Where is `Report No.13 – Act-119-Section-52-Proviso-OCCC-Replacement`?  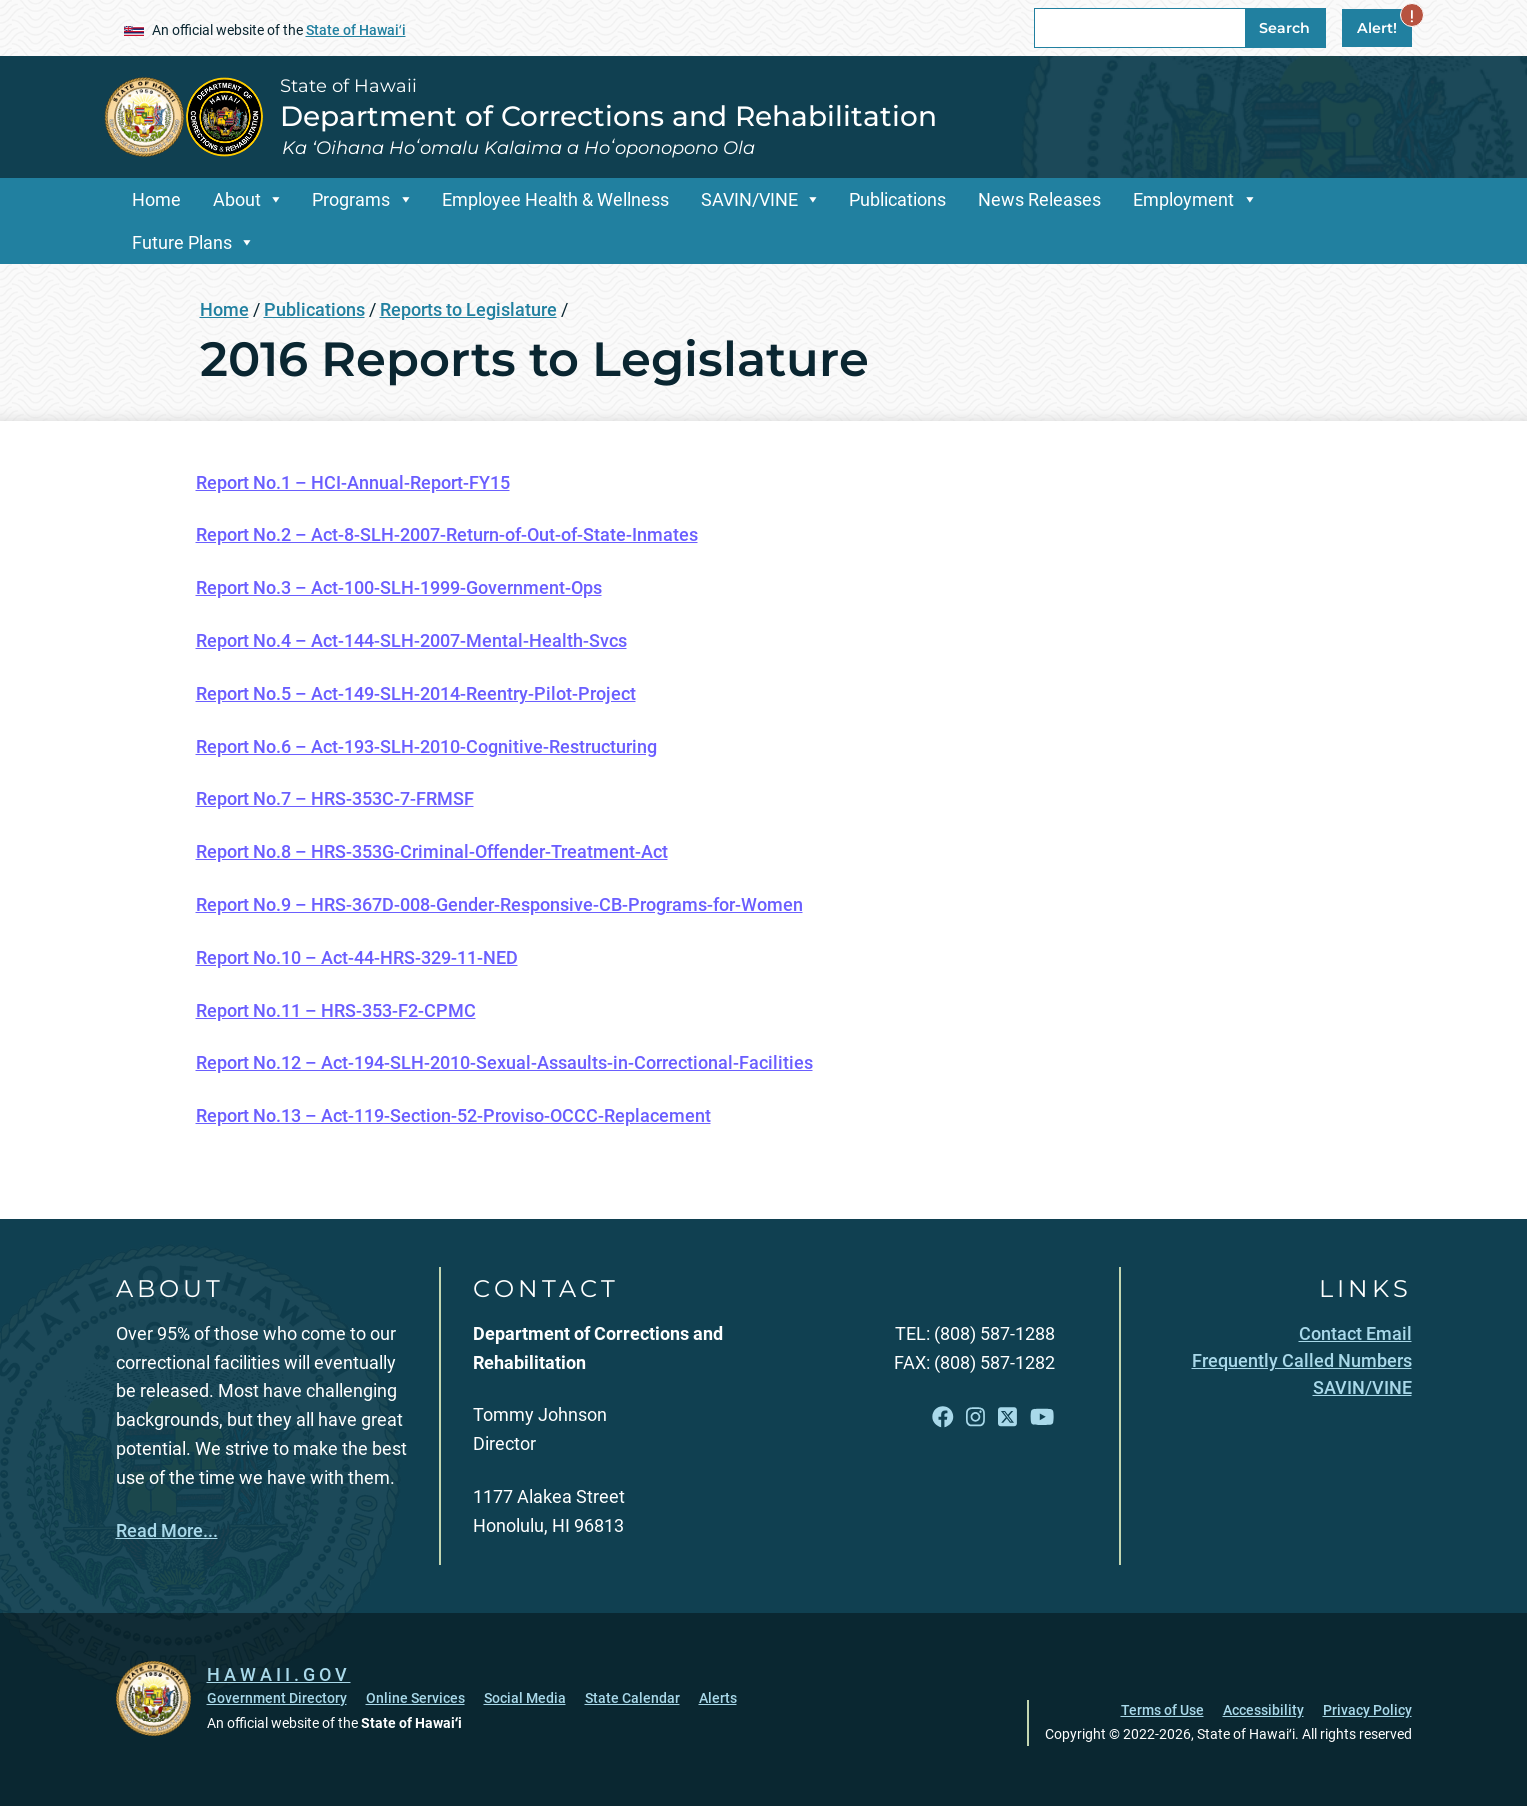
Report No.13 – Act-119-Section-52-Proviso-OCCC-Replacement is located at coordinates (453, 1115).